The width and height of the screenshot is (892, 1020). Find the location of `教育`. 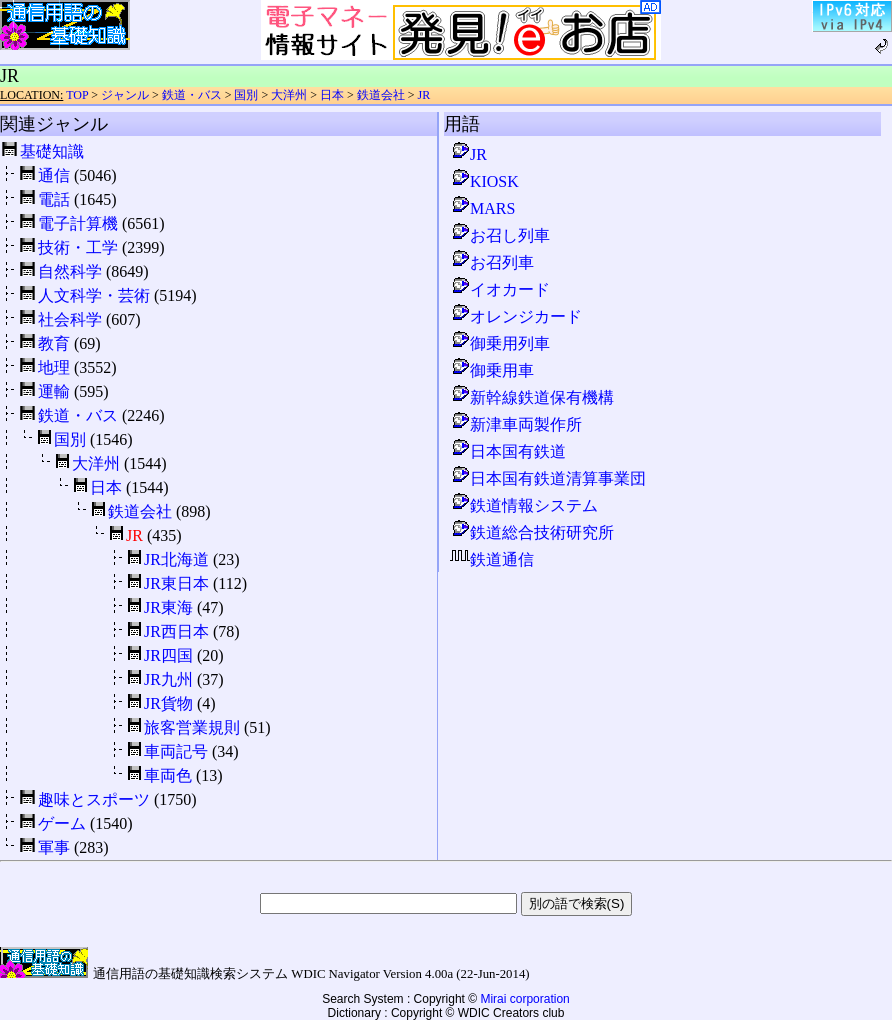

教育 is located at coordinates (54, 343).